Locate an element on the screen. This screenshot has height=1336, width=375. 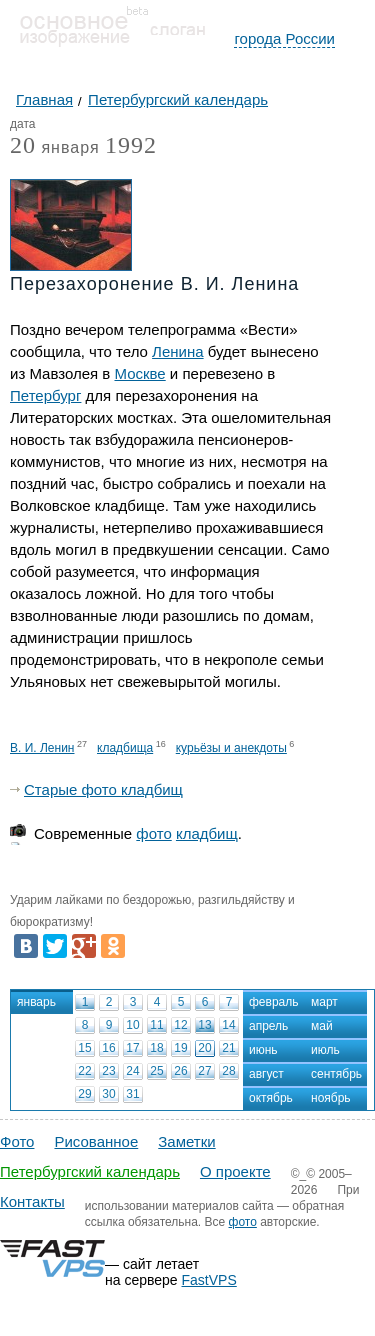
18 is located at coordinates (156, 1048).